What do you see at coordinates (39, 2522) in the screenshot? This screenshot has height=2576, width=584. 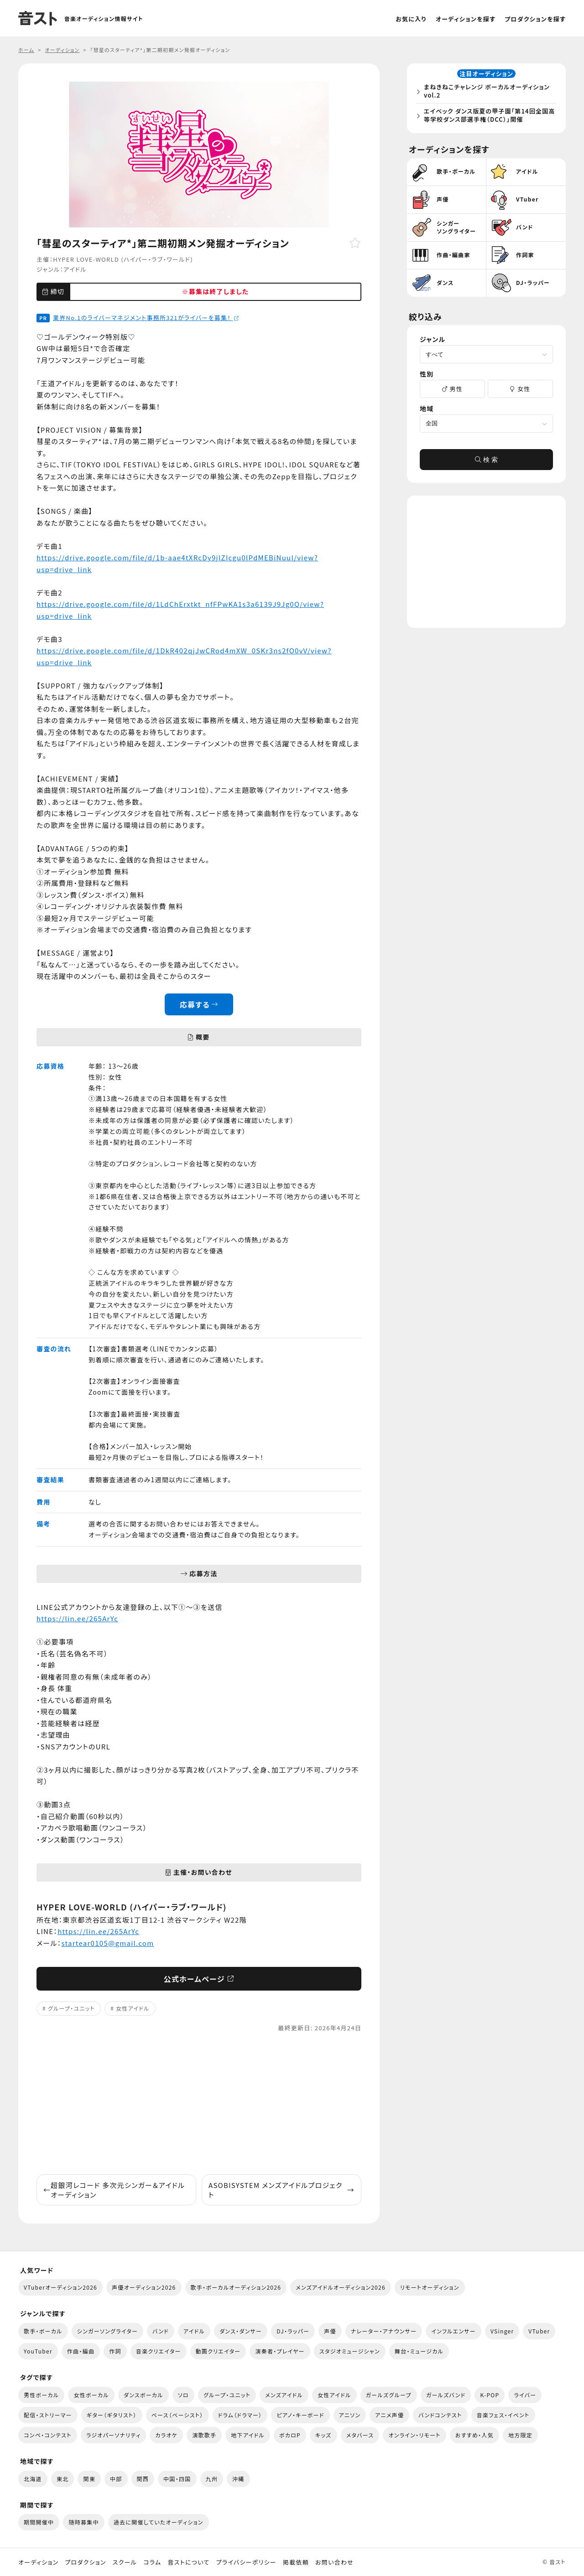 I see `期間開催中` at bounding box center [39, 2522].